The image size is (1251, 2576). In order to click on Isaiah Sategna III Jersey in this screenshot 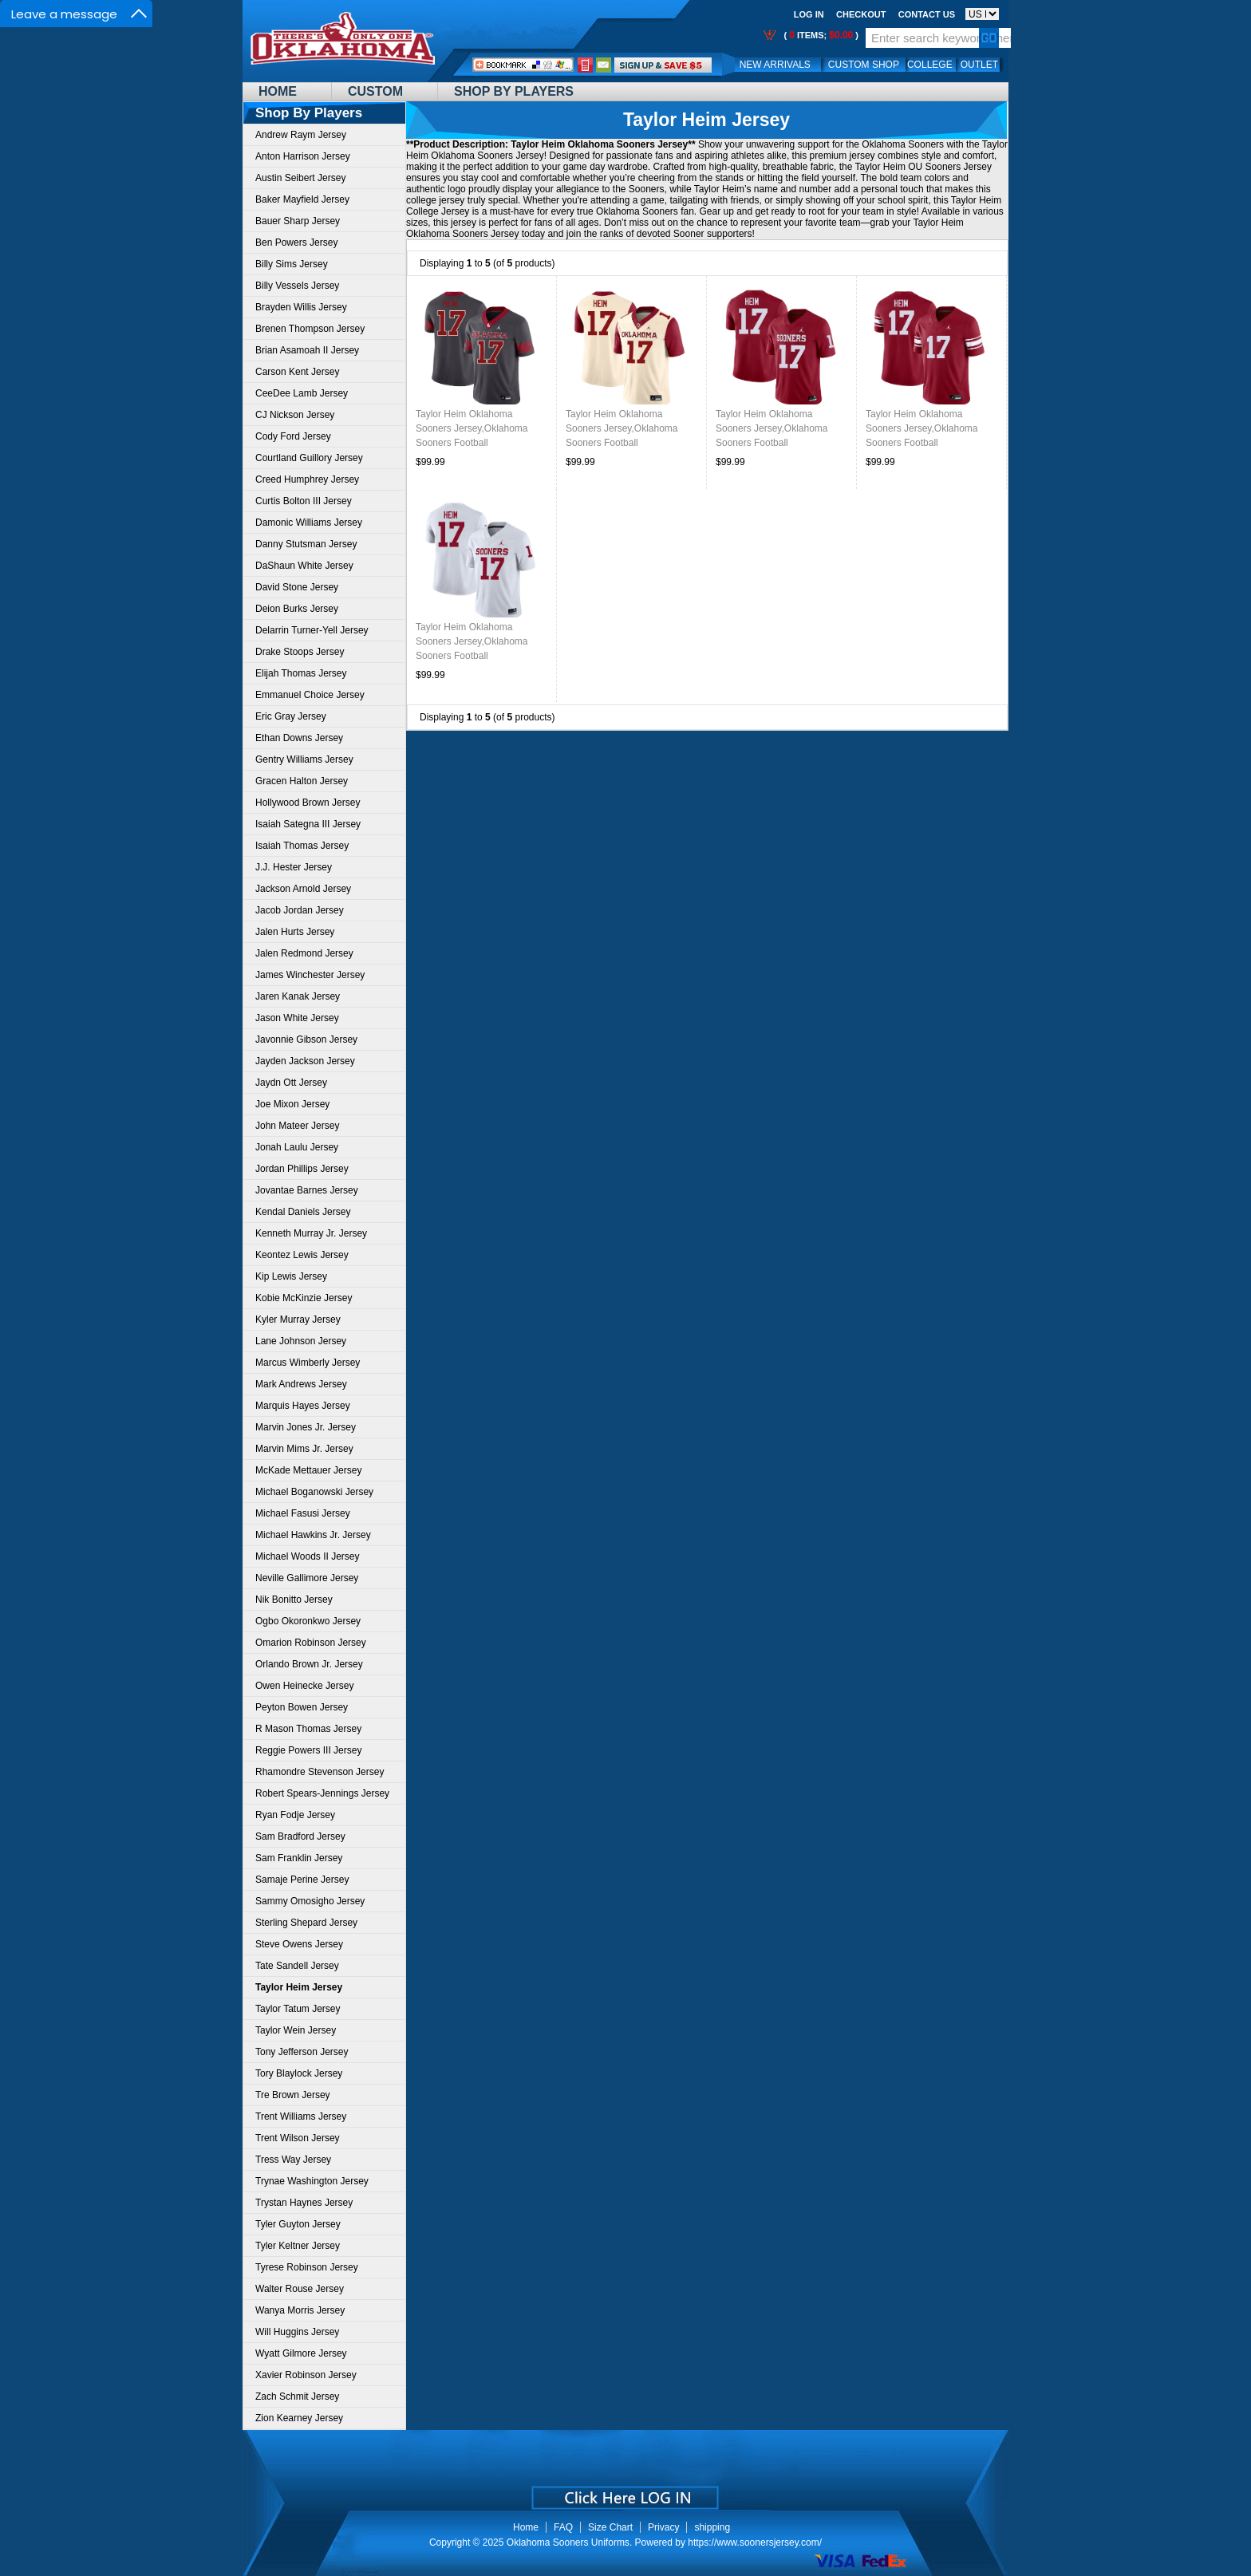, I will do `click(308, 824)`.